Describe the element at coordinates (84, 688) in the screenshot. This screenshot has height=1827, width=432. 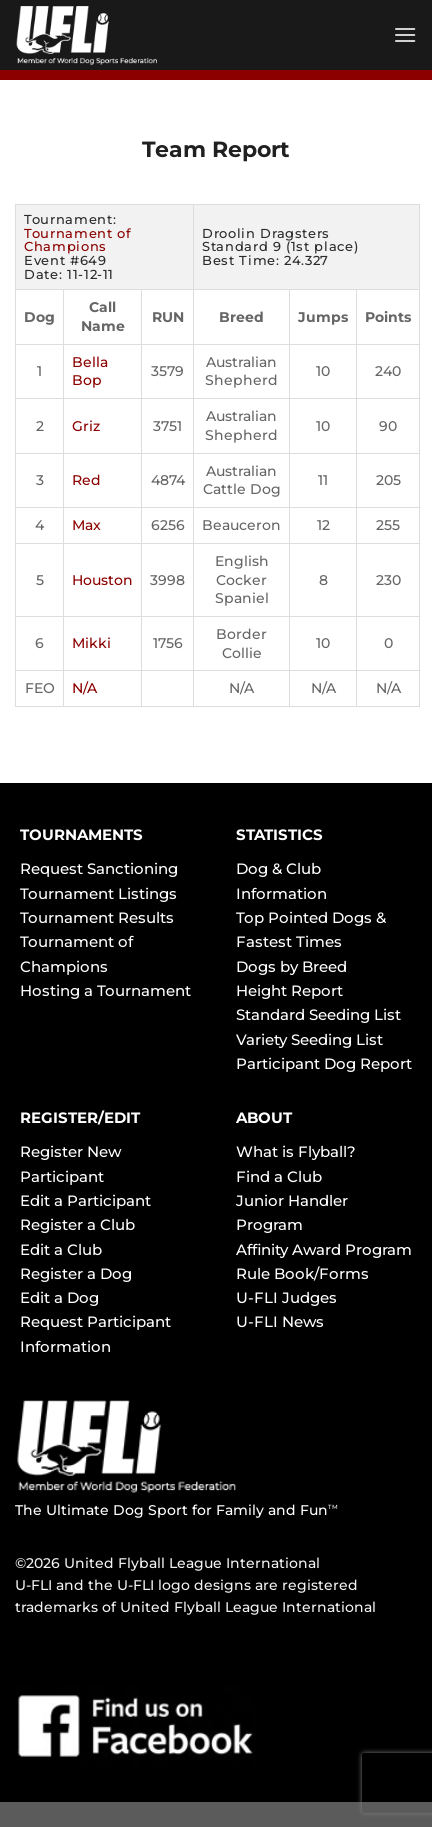
I see `N/A` at that location.